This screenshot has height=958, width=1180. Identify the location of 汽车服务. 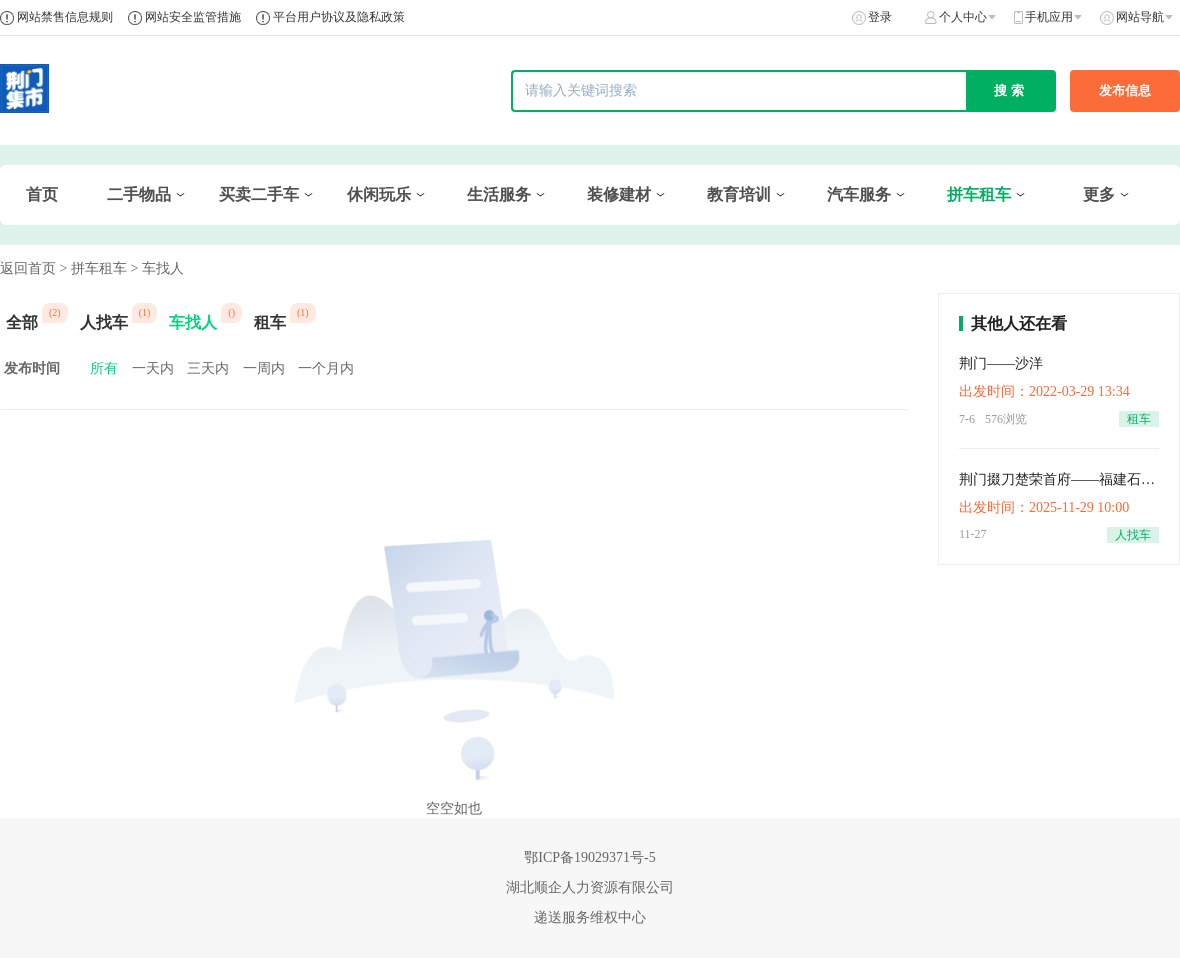
(859, 194).